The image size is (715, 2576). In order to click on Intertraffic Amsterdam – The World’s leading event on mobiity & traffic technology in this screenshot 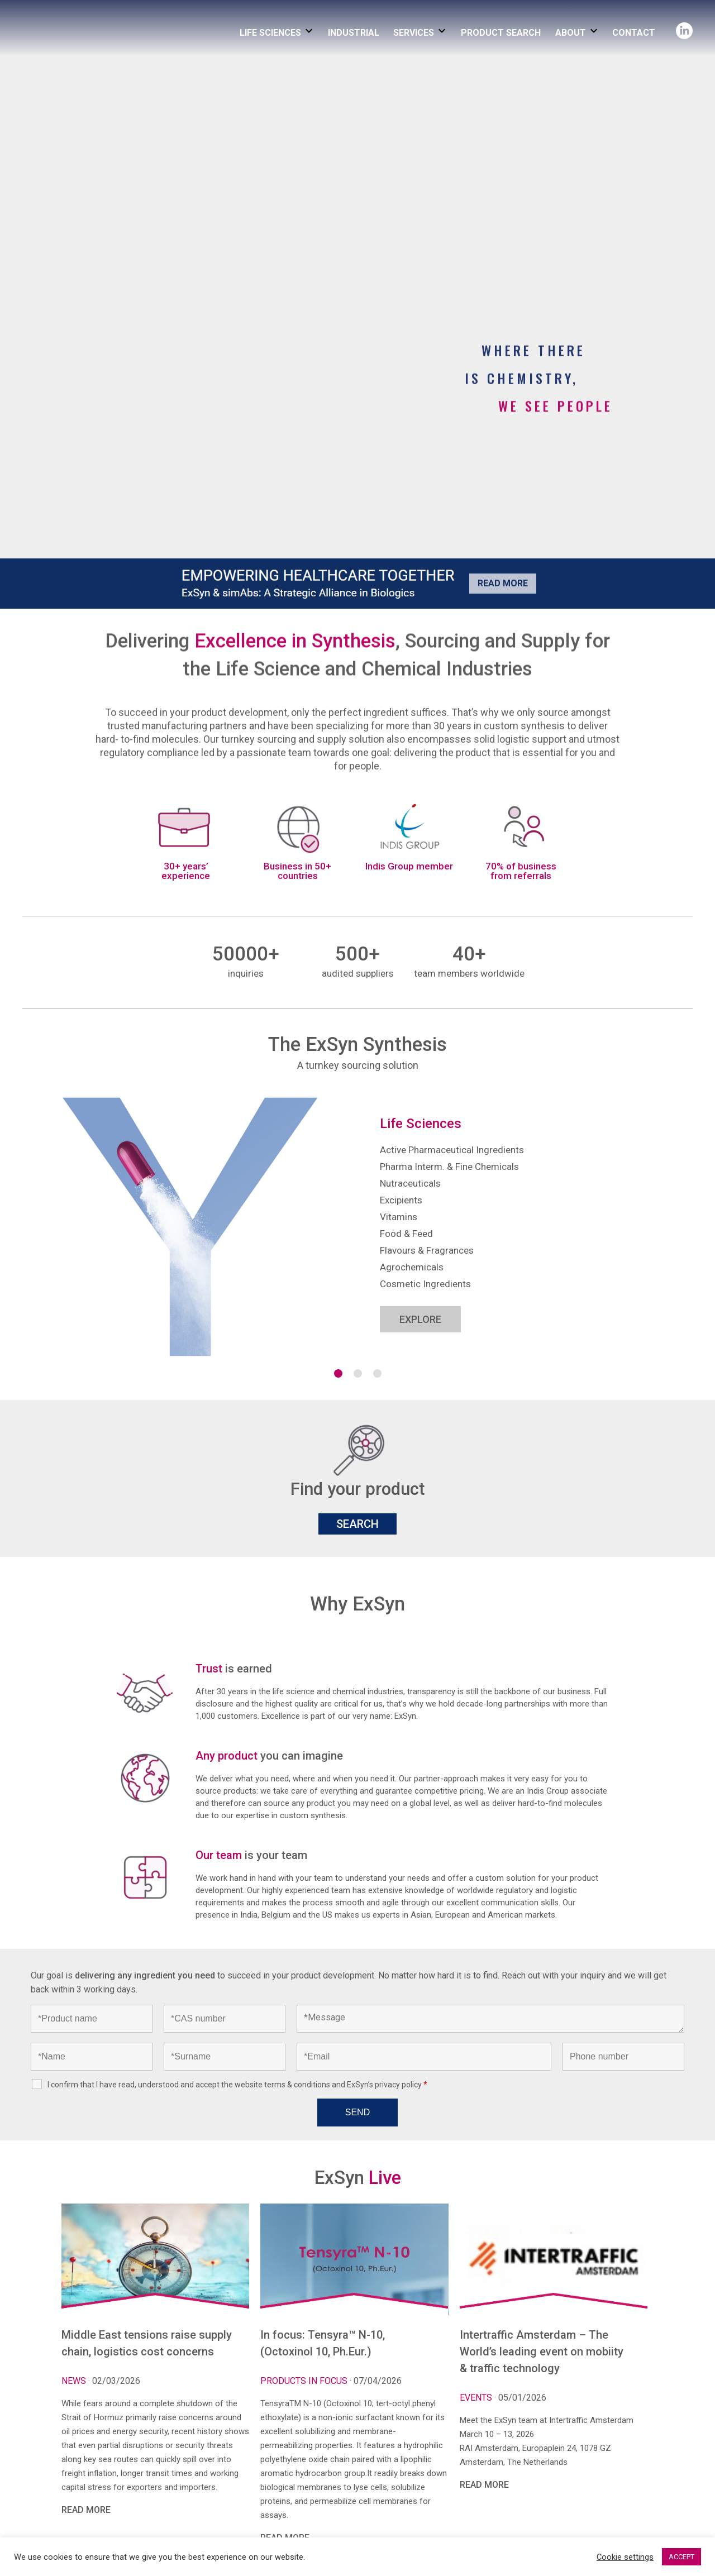, I will do `click(541, 2351)`.